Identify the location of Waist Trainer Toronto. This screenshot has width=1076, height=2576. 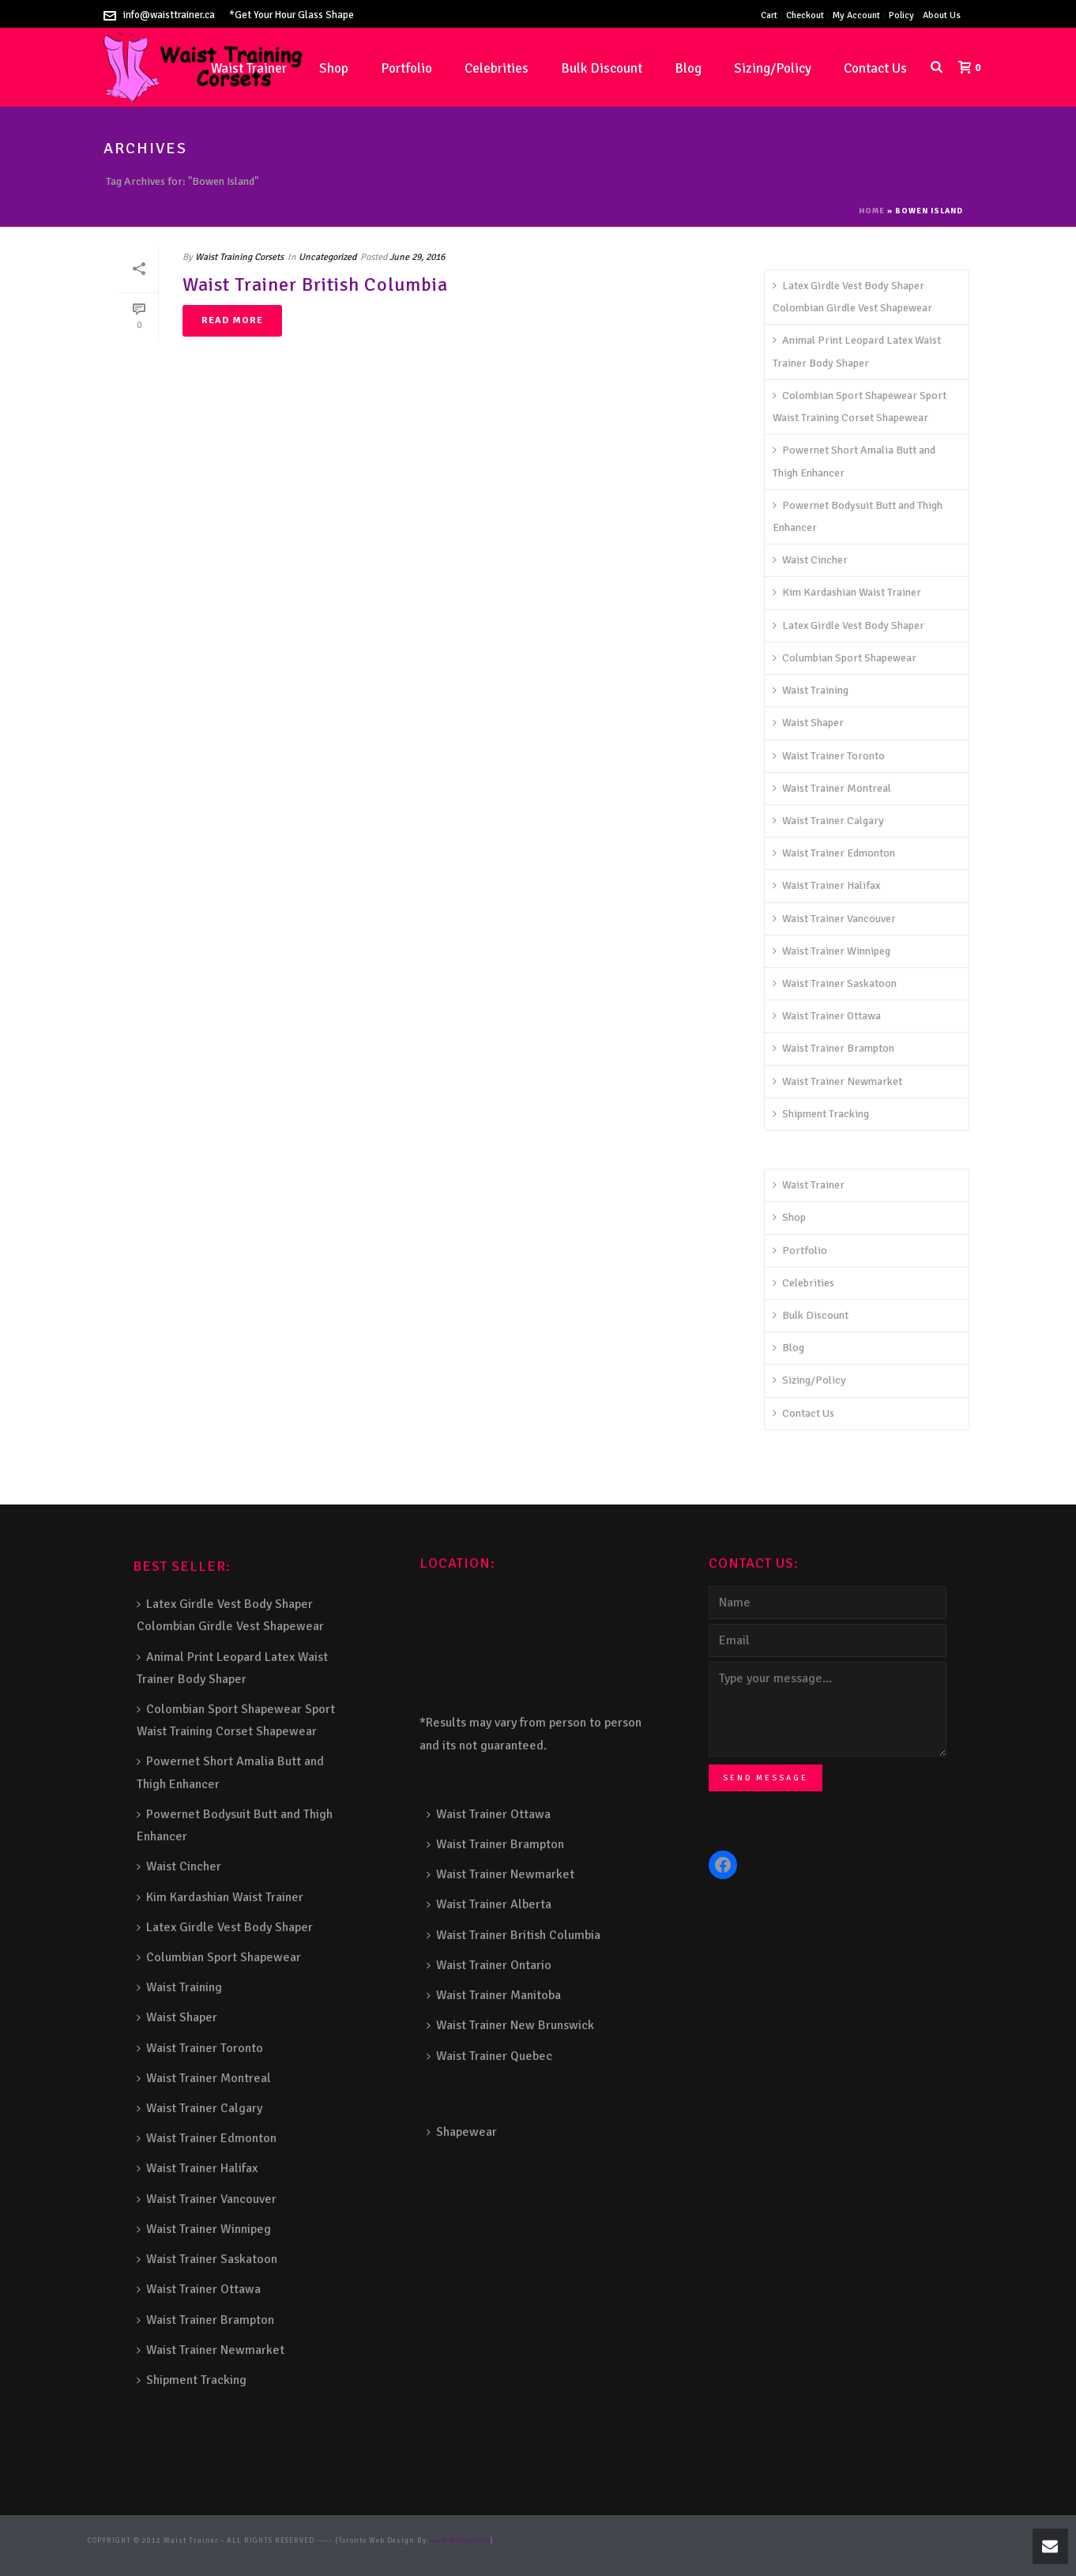
(829, 756).